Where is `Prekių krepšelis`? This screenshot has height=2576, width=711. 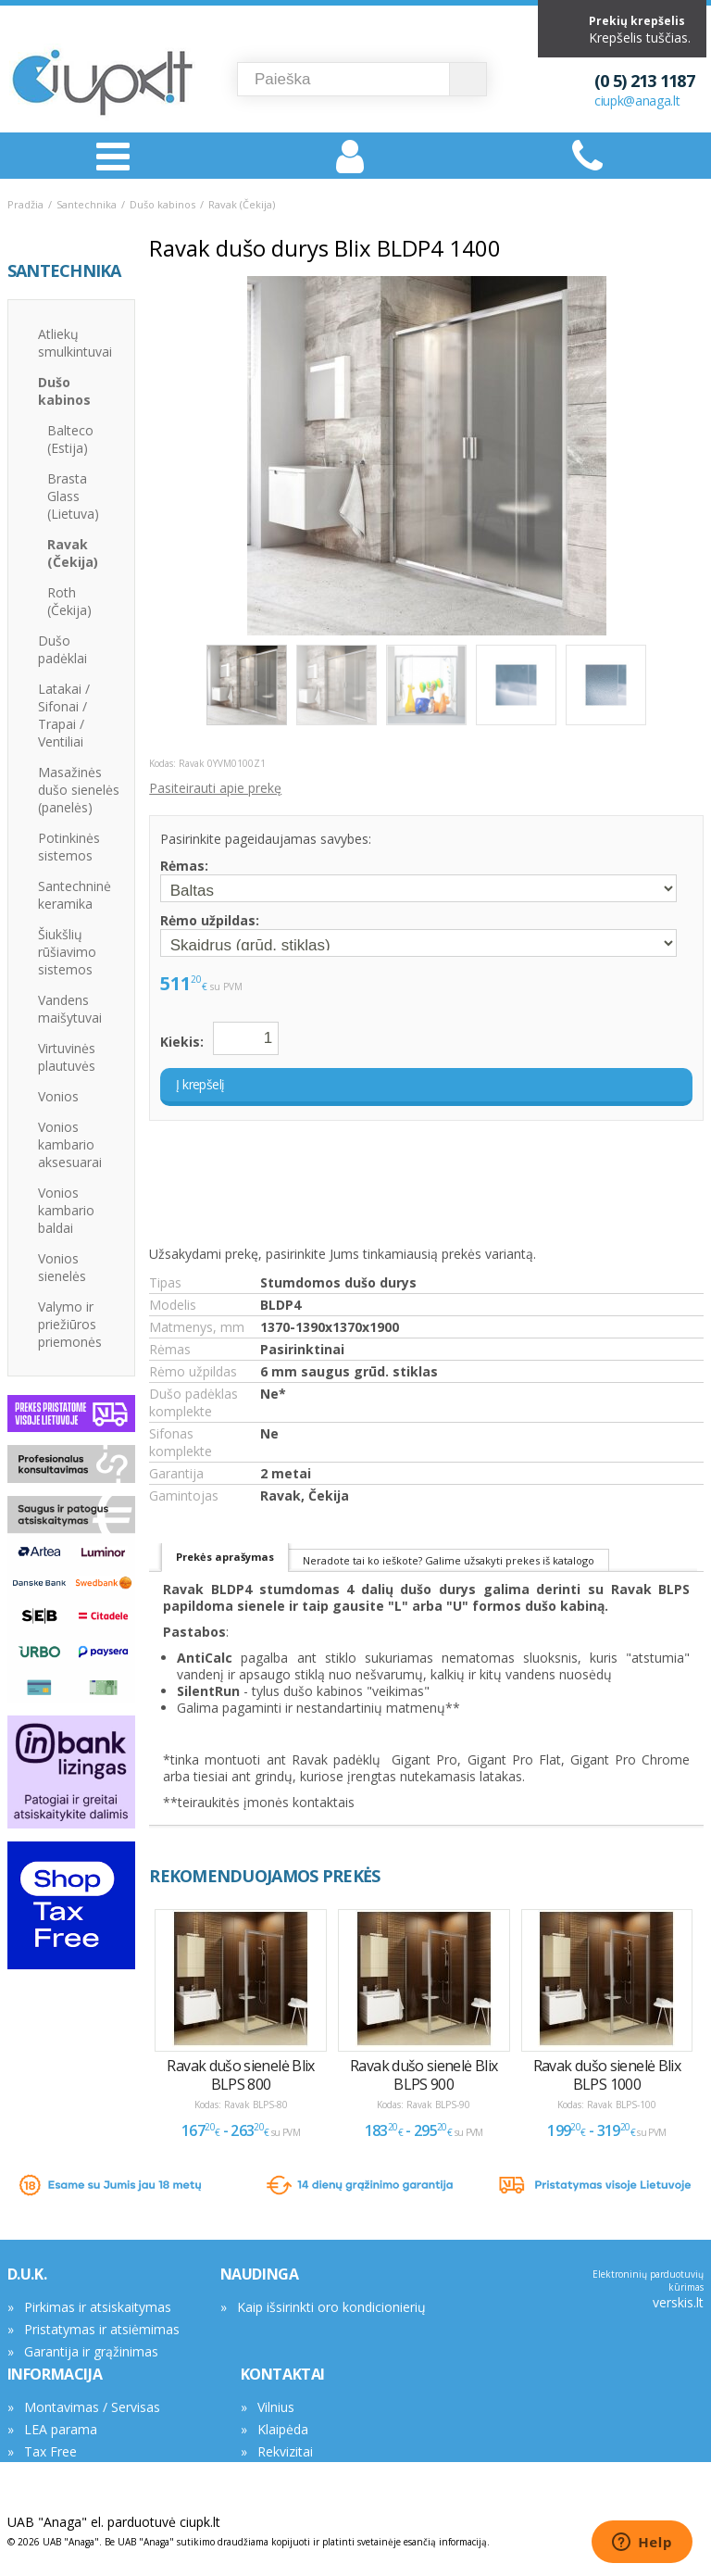 Prekių krepšelis is located at coordinates (637, 21).